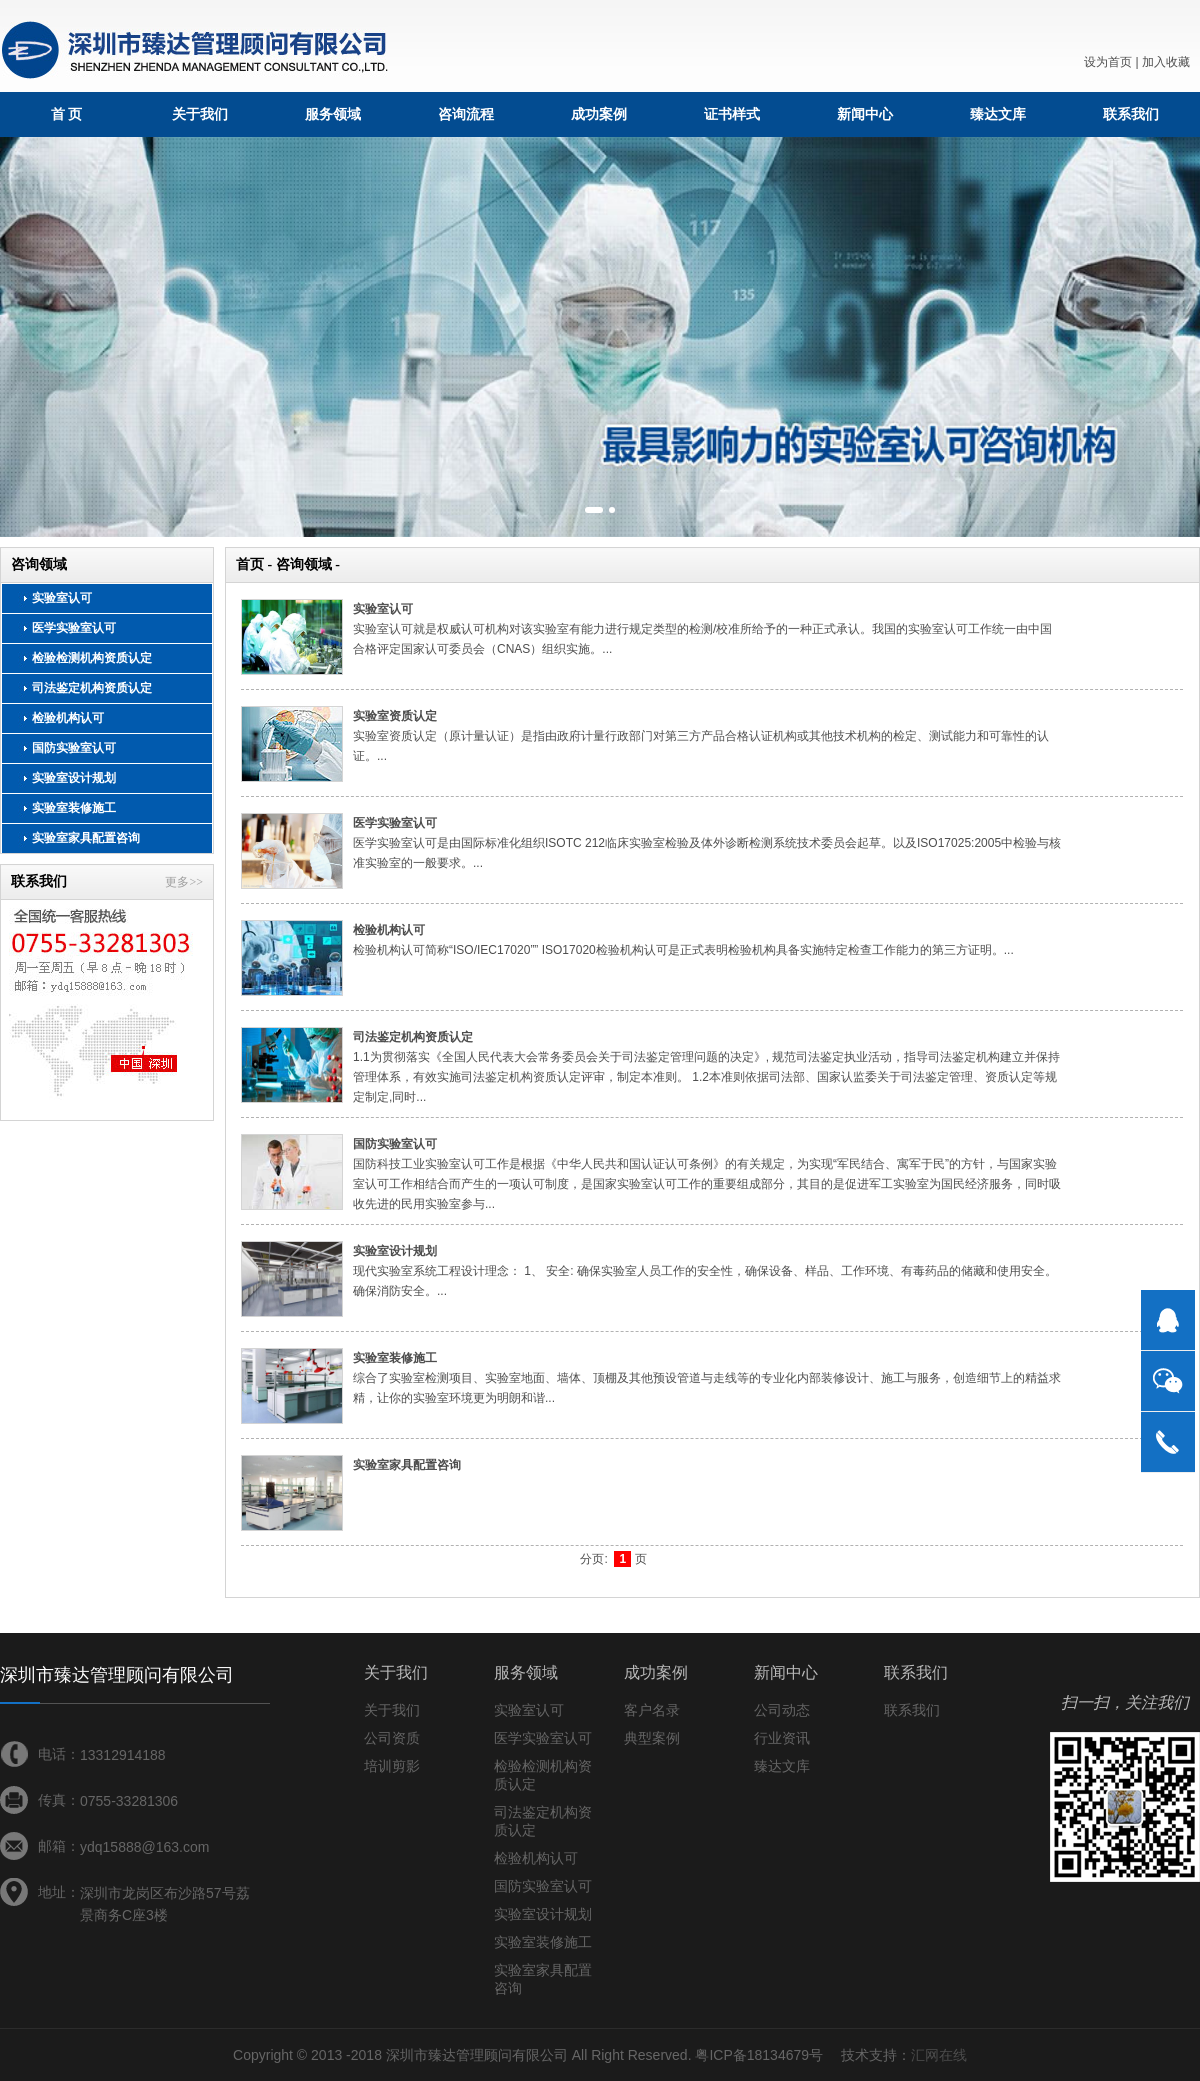 The width and height of the screenshot is (1200, 2081). I want to click on 医学实验室认可, so click(74, 628).